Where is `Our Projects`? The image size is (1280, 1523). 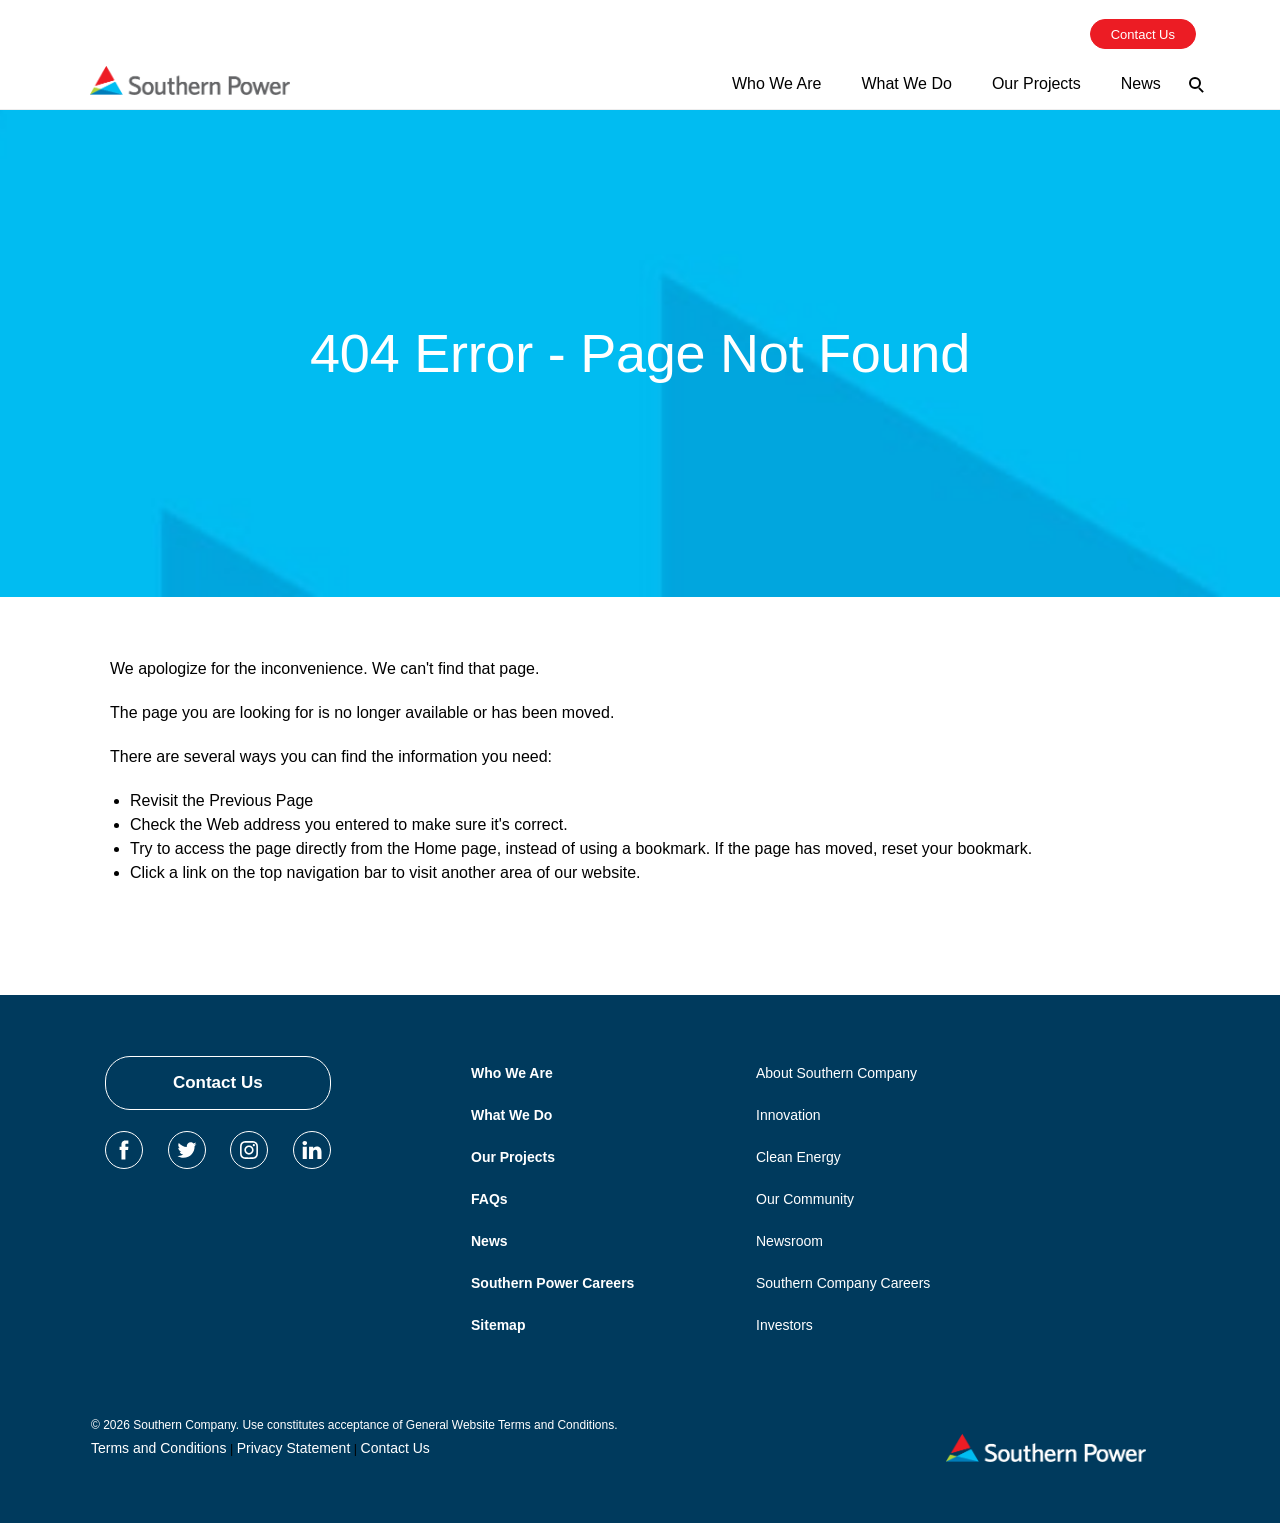
Our Projects is located at coordinates (513, 1157).